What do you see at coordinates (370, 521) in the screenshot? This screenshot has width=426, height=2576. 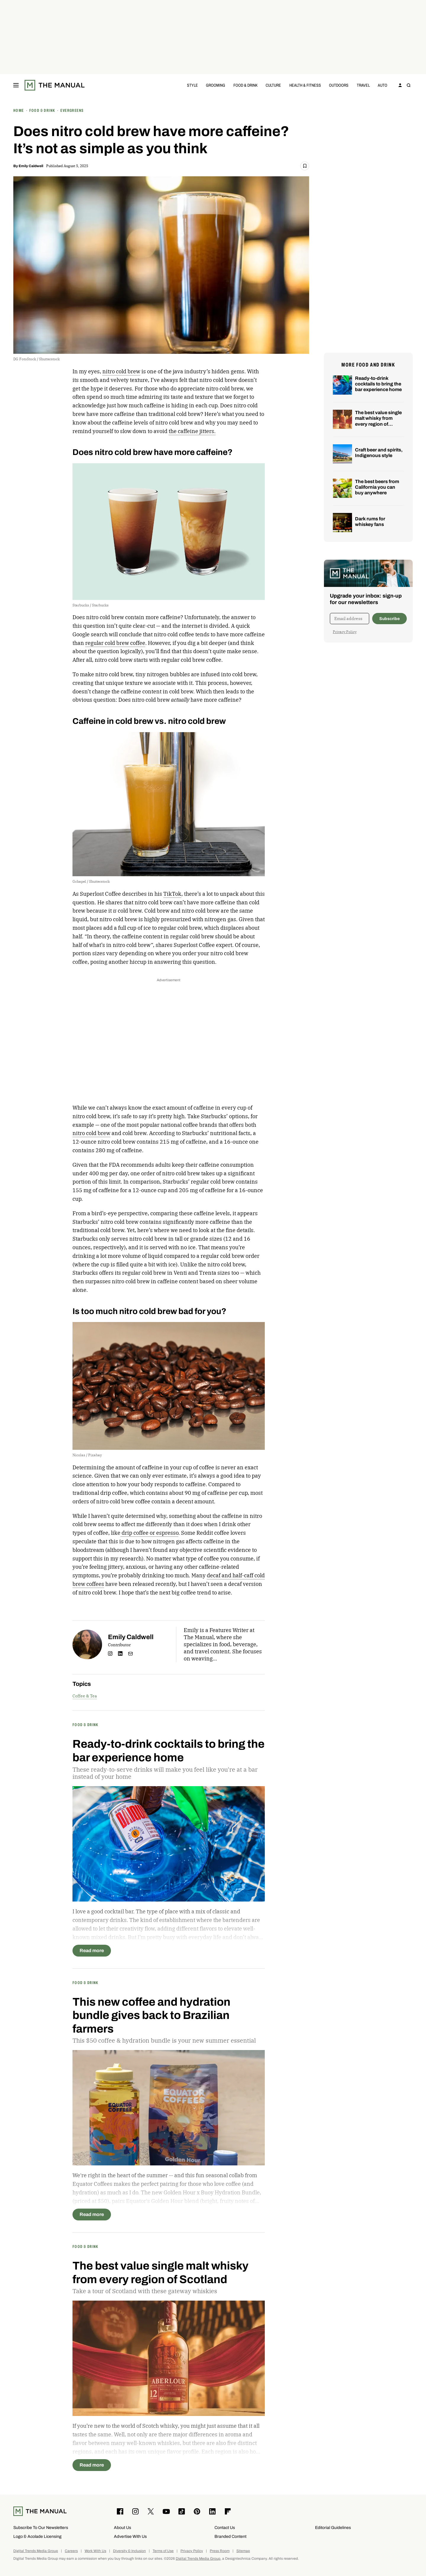 I see `Dark rums for whiskey fans` at bounding box center [370, 521].